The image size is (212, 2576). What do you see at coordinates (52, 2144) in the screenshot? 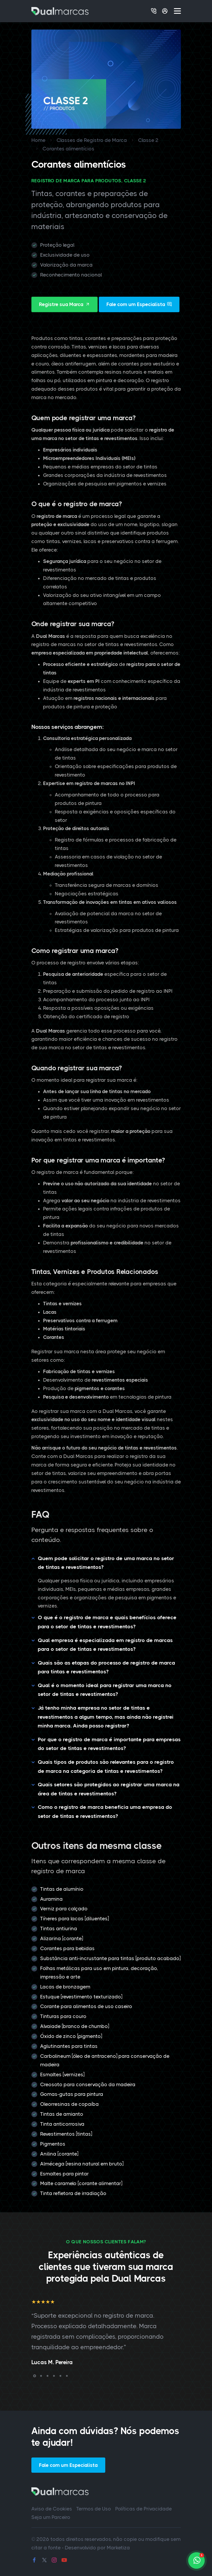
I see `Pigmentos` at bounding box center [52, 2144].